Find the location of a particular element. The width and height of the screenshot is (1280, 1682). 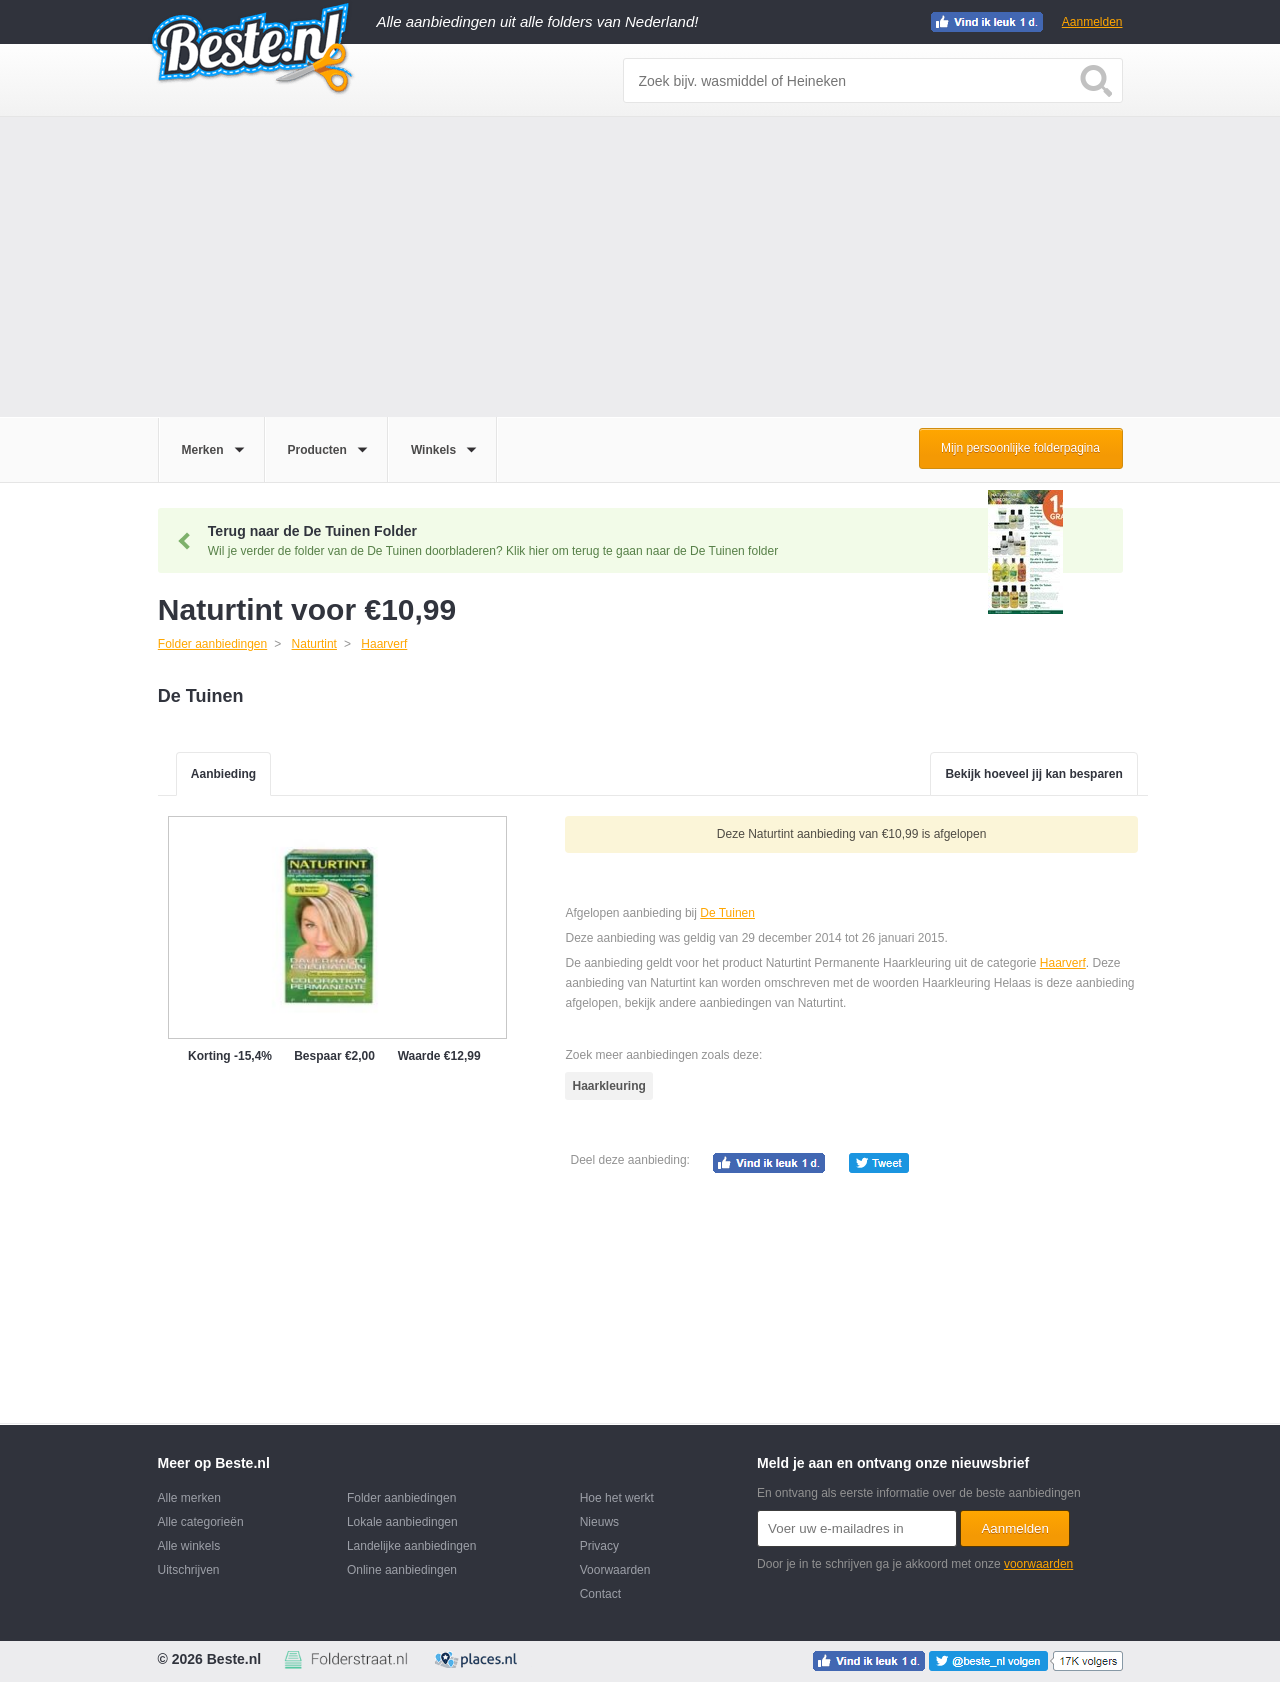

Online aanbiedingen is located at coordinates (402, 1570).